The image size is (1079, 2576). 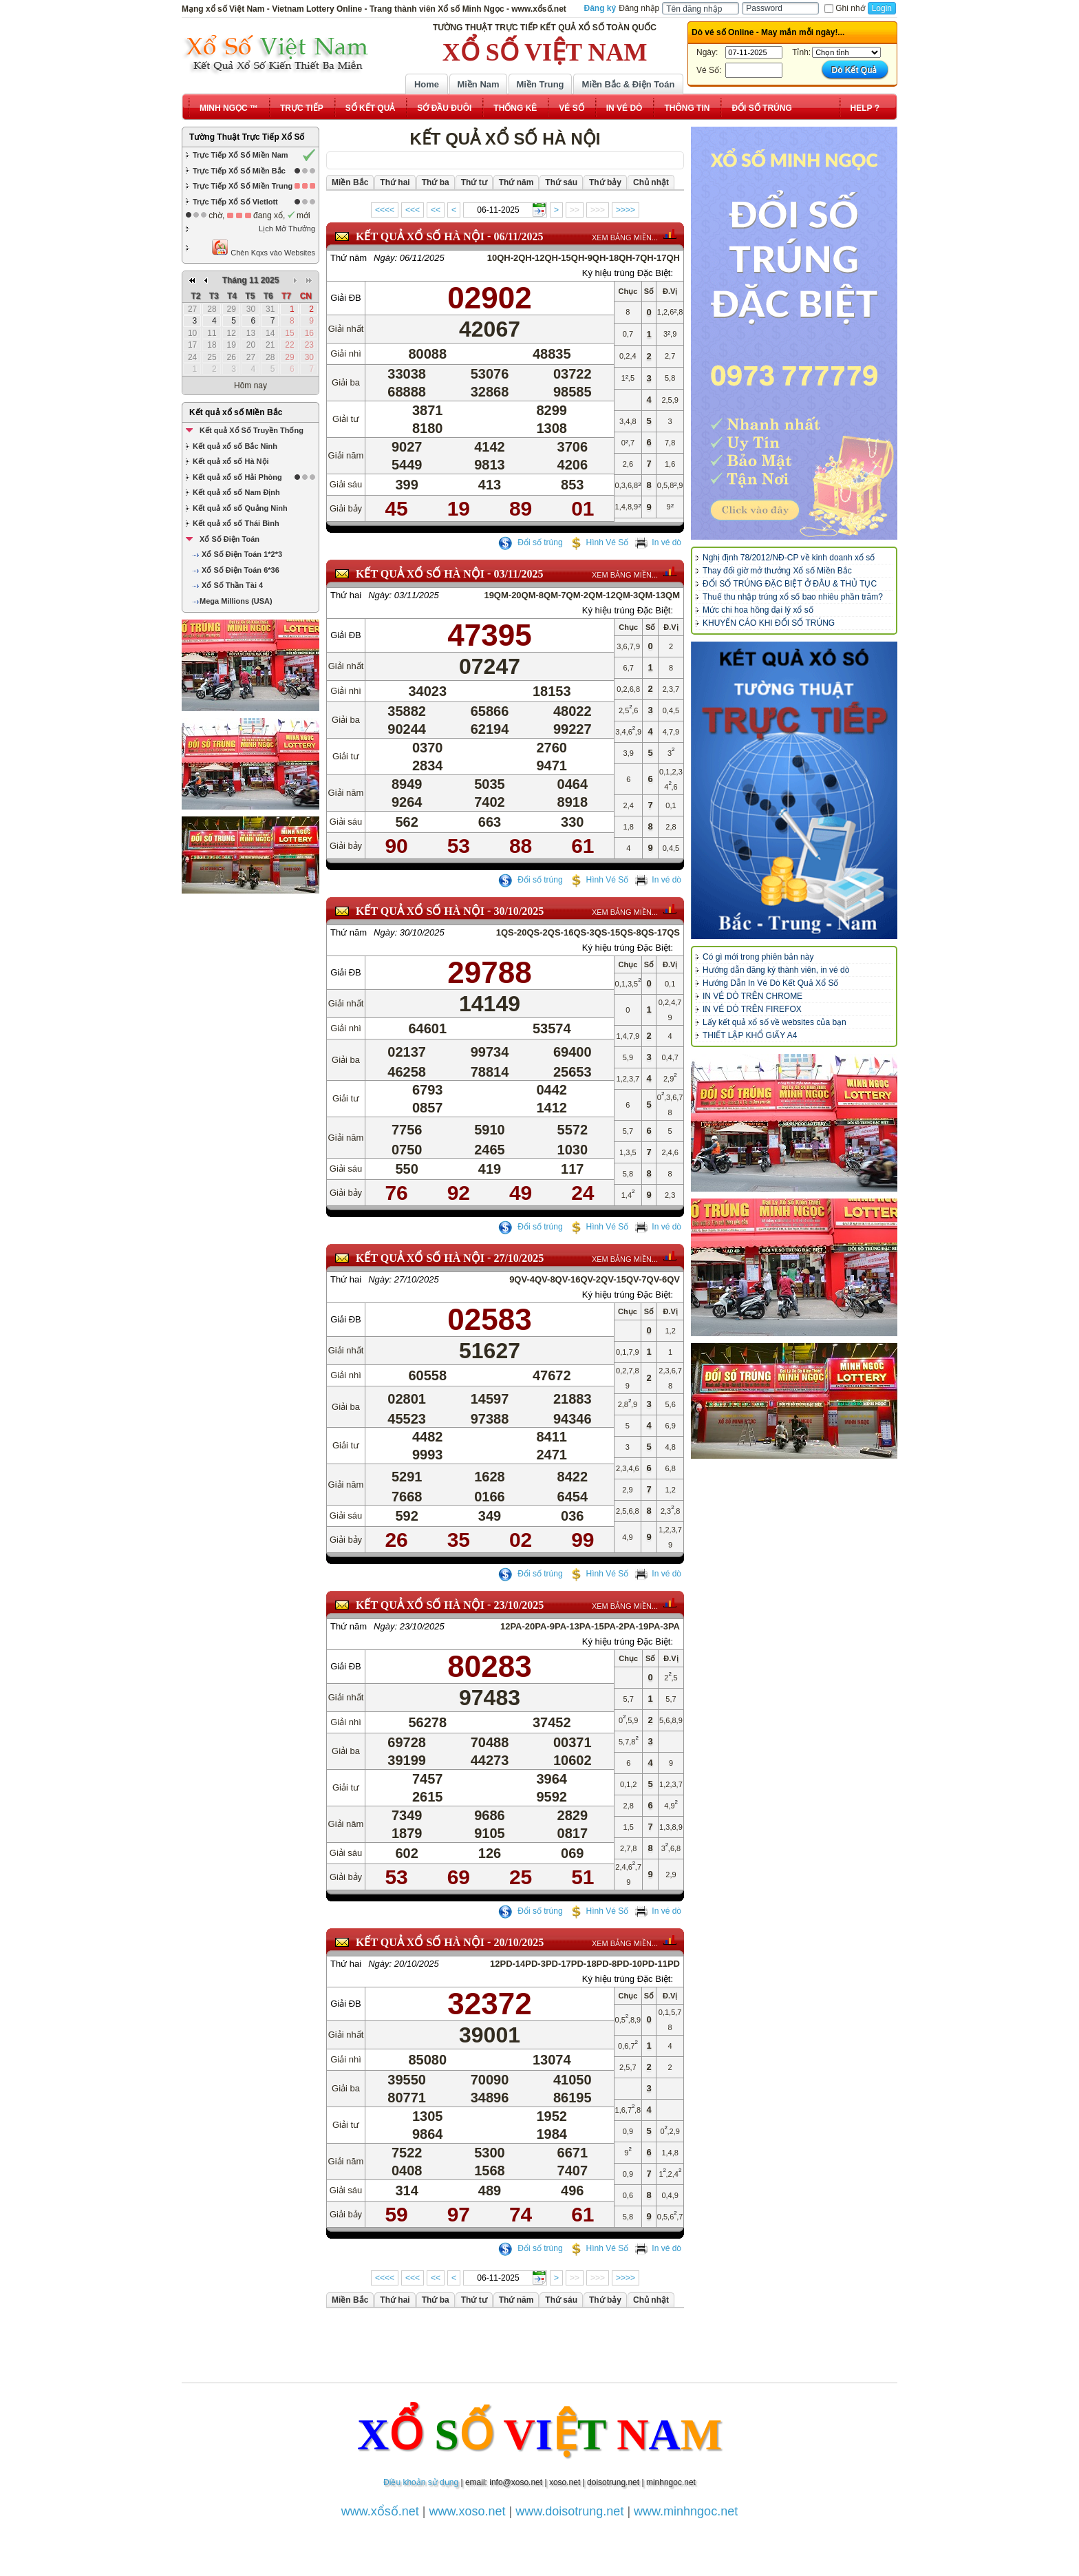 I want to click on Thứ năm, so click(x=348, y=258).